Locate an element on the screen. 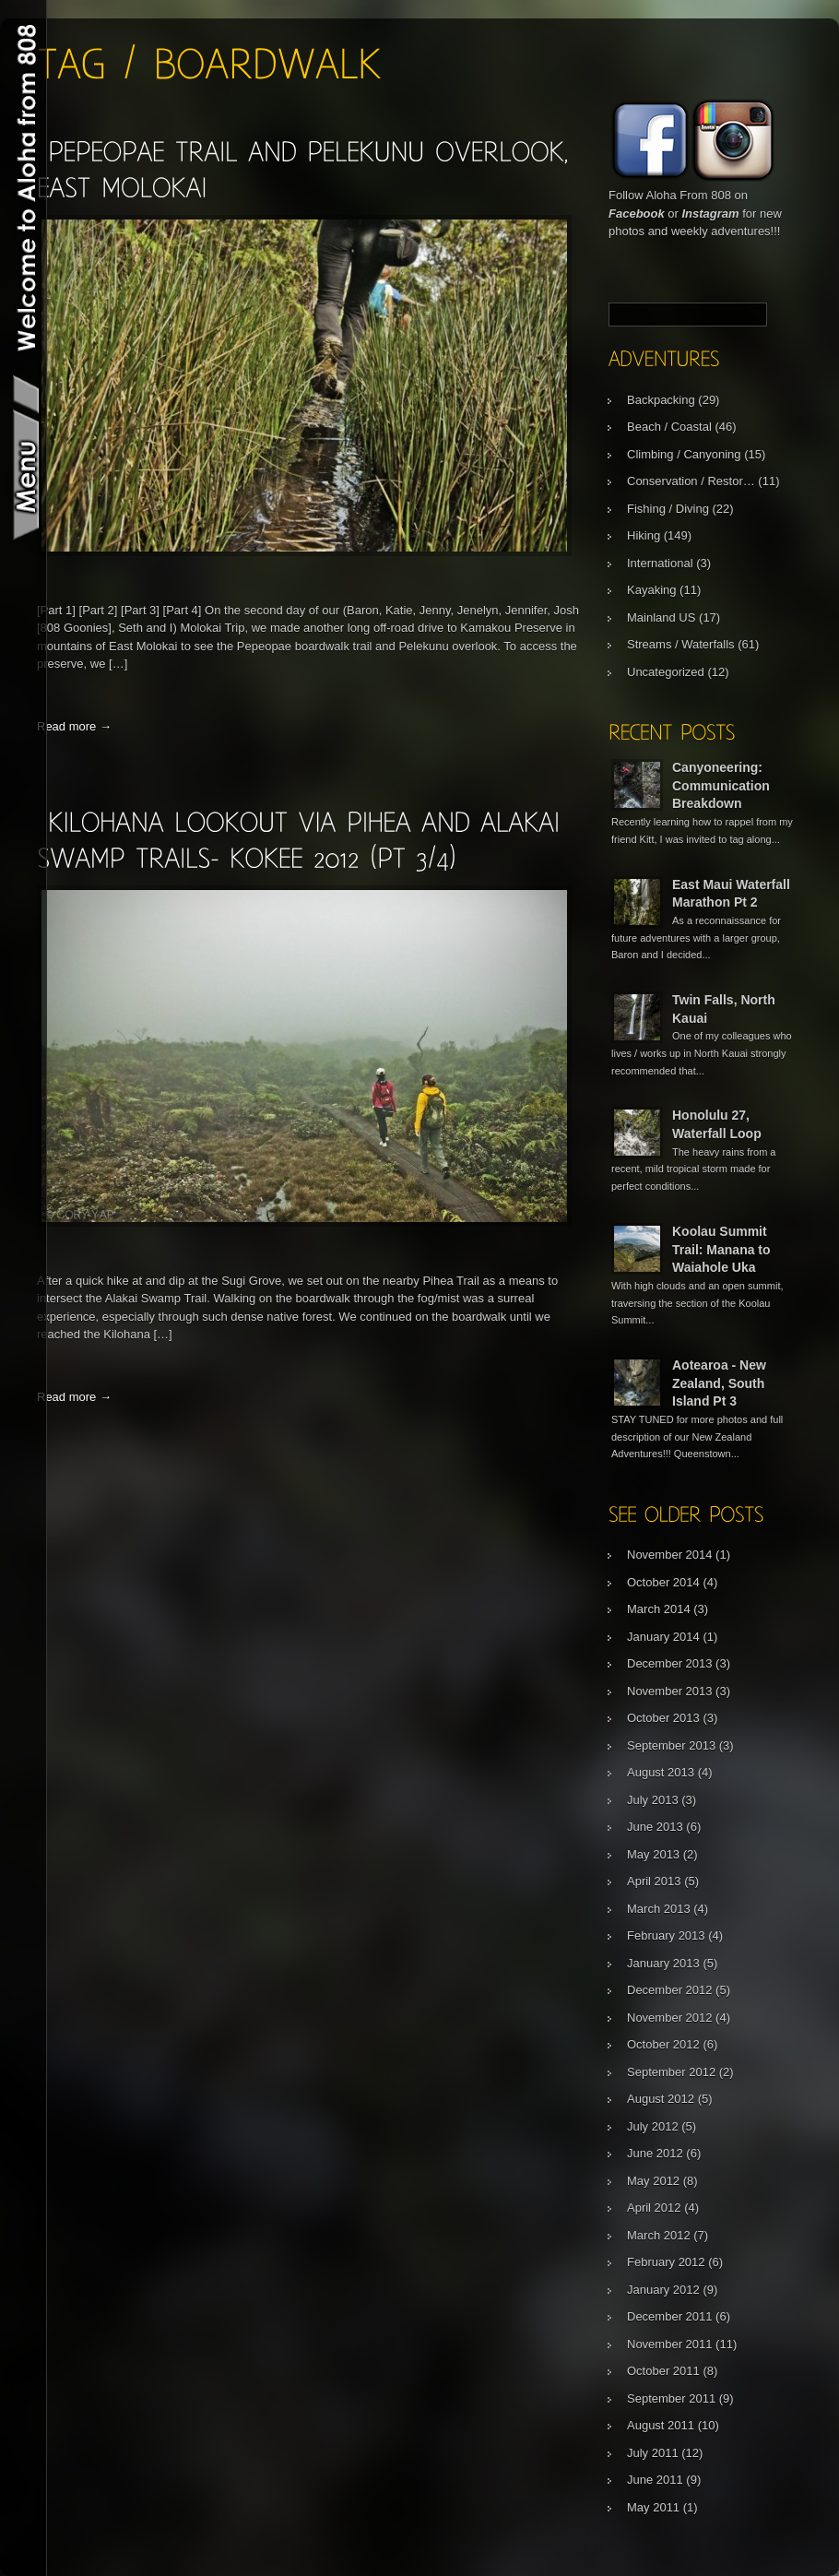 The image size is (839, 2576). December 2012 is located at coordinates (670, 1990).